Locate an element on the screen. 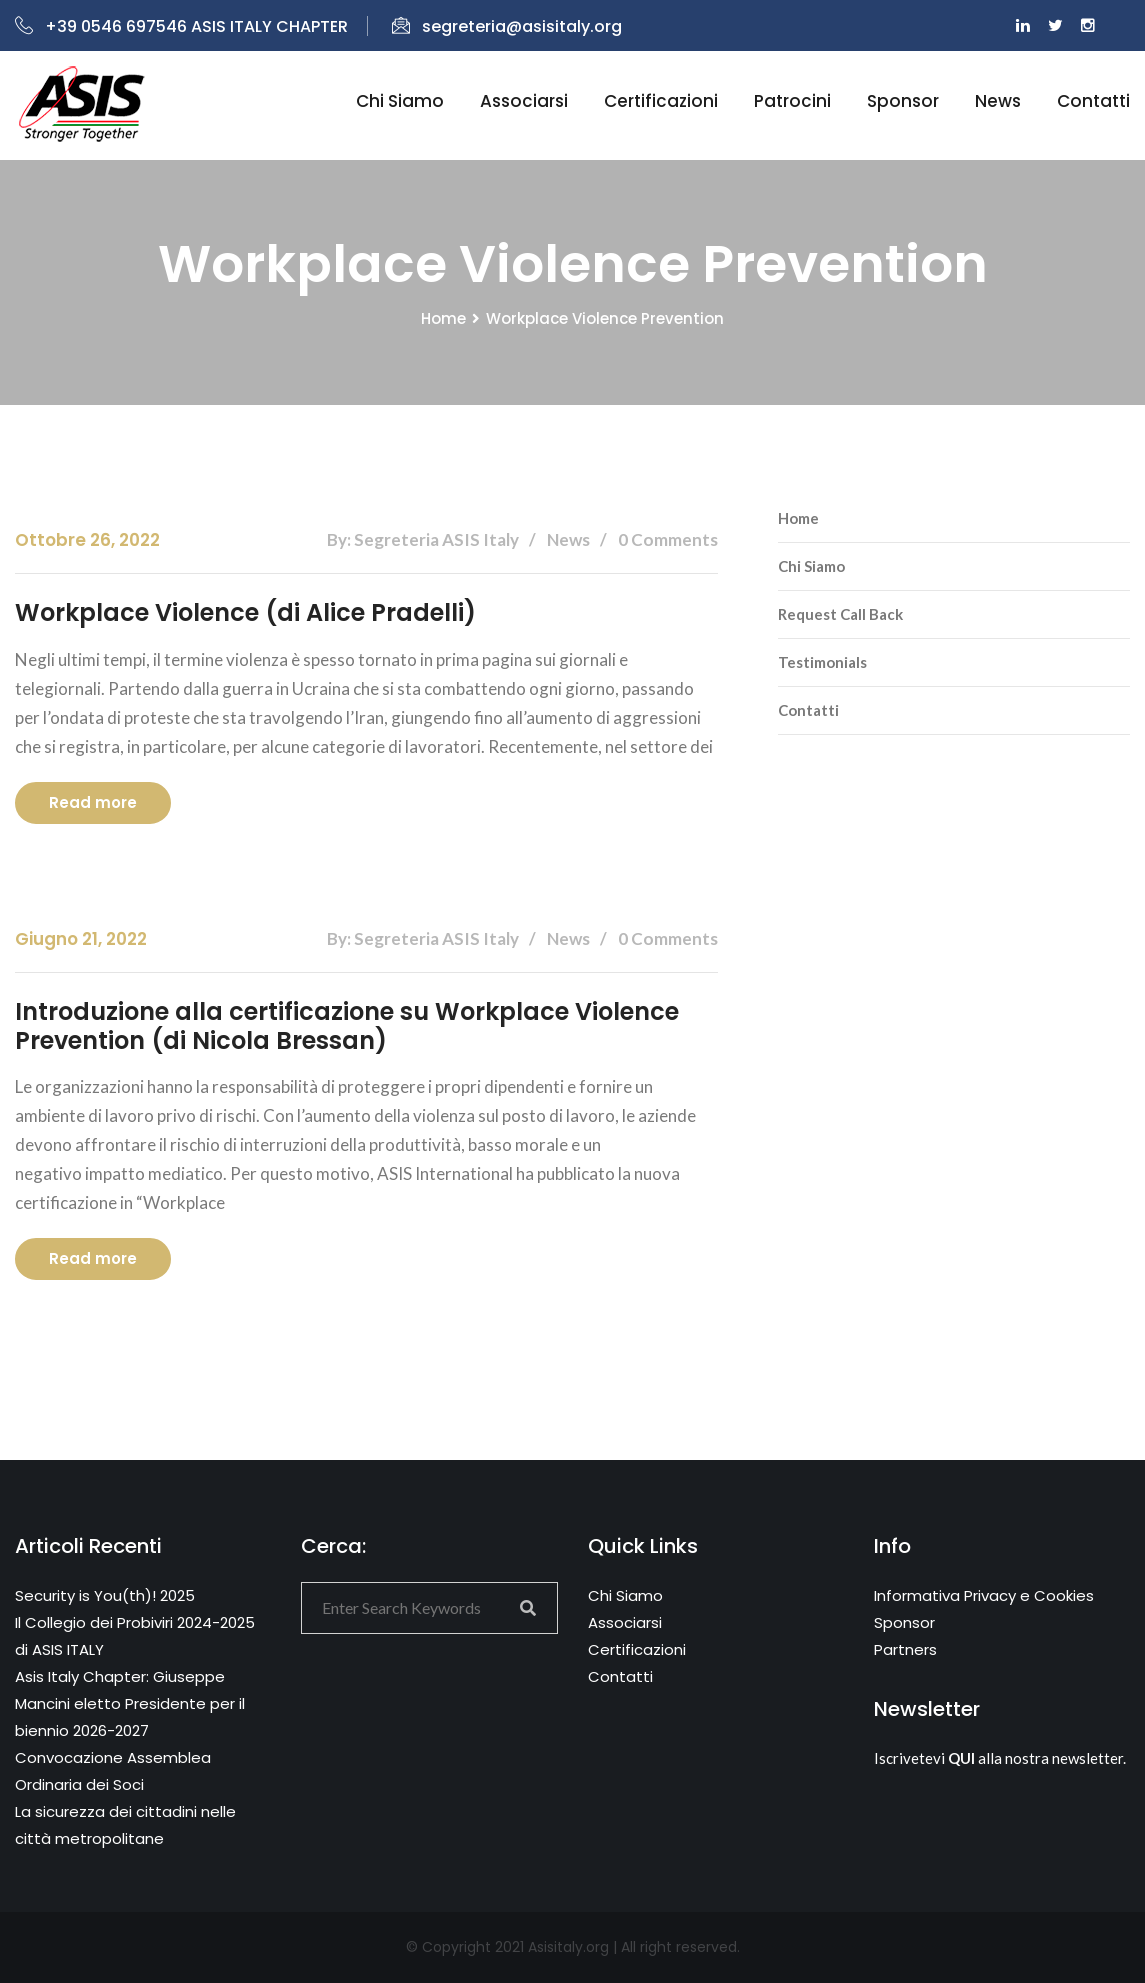 This screenshot has width=1145, height=1983. Introduzione alla certificazione su Workplace Violence Prevention (di Nicola Bressan) is located at coordinates (347, 1026).